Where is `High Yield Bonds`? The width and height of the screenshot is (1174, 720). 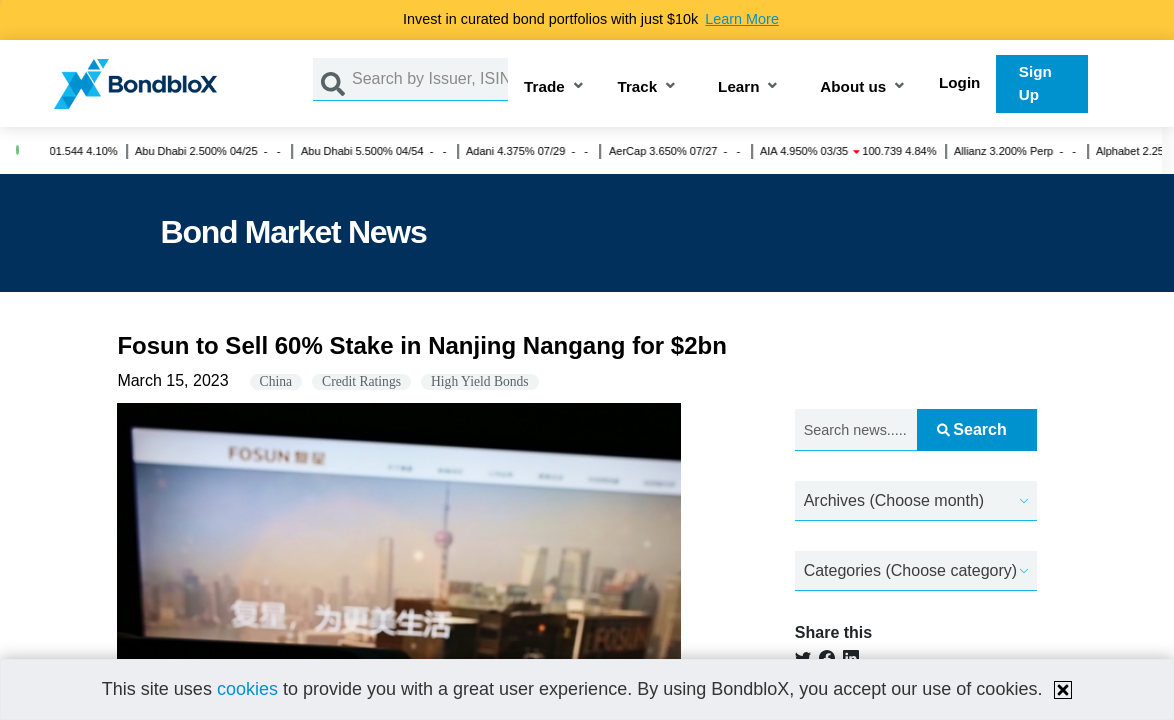
High Yield Bonds is located at coordinates (480, 381).